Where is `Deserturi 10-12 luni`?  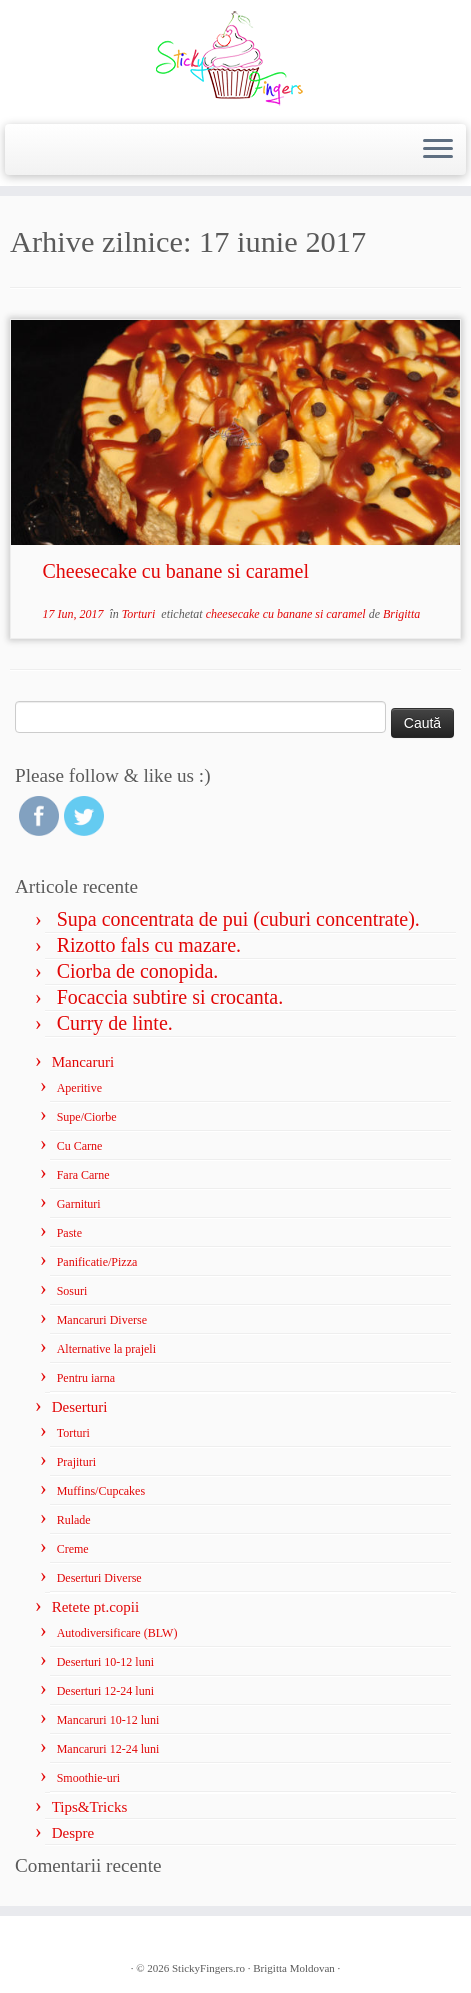 Deserturi 10-12 luni is located at coordinates (105, 1662).